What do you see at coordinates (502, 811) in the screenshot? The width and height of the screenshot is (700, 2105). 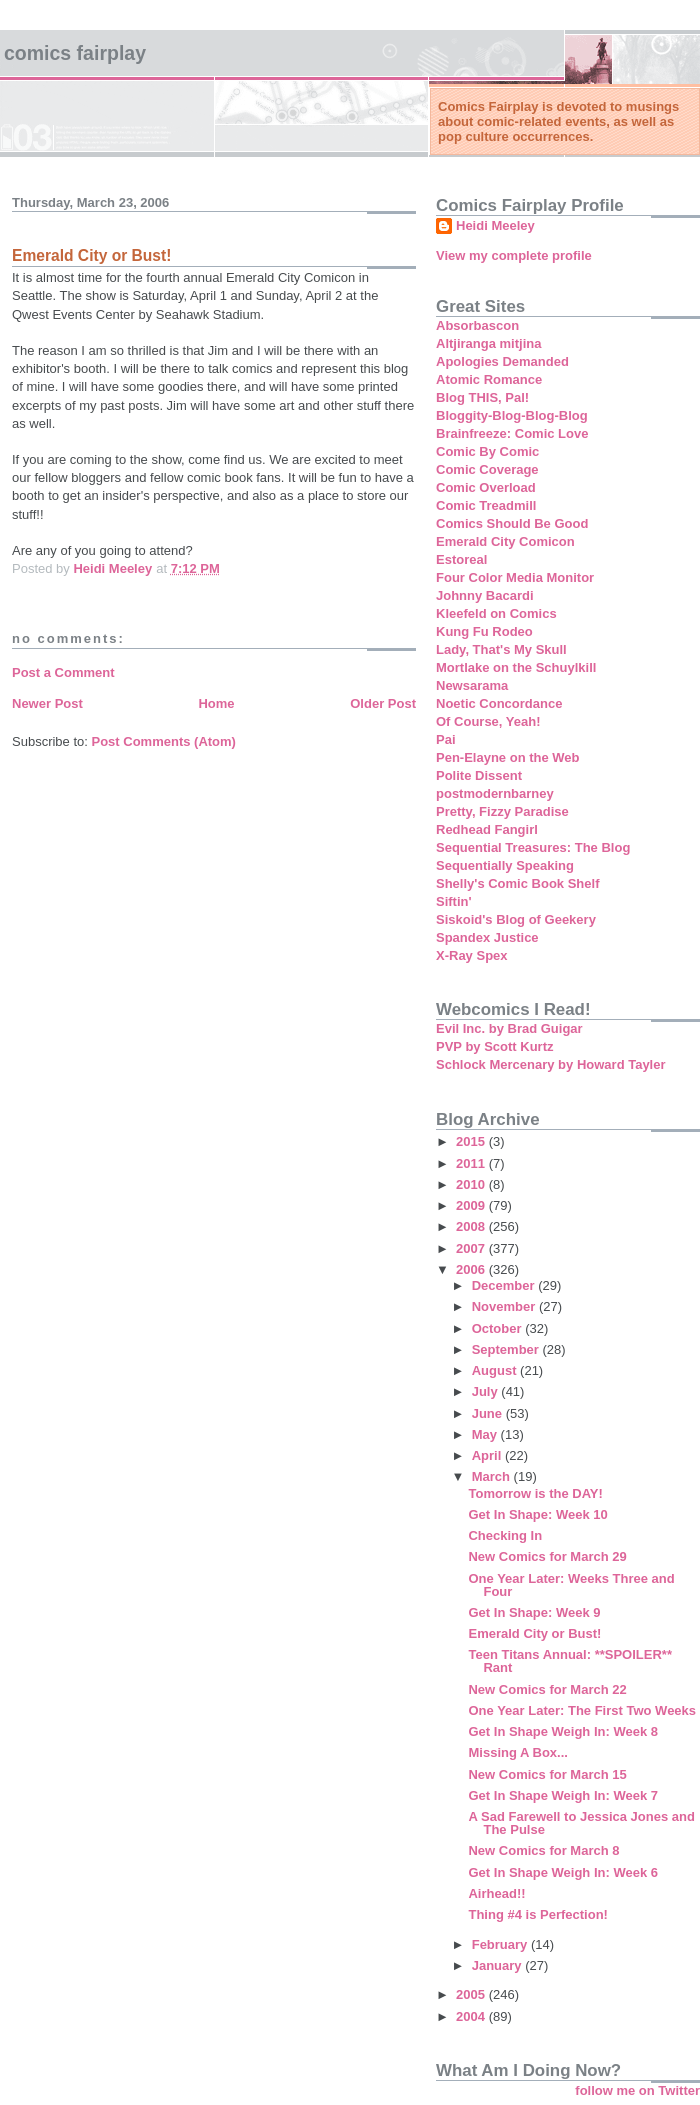 I see `Pretty, Fizzy Paradise` at bounding box center [502, 811].